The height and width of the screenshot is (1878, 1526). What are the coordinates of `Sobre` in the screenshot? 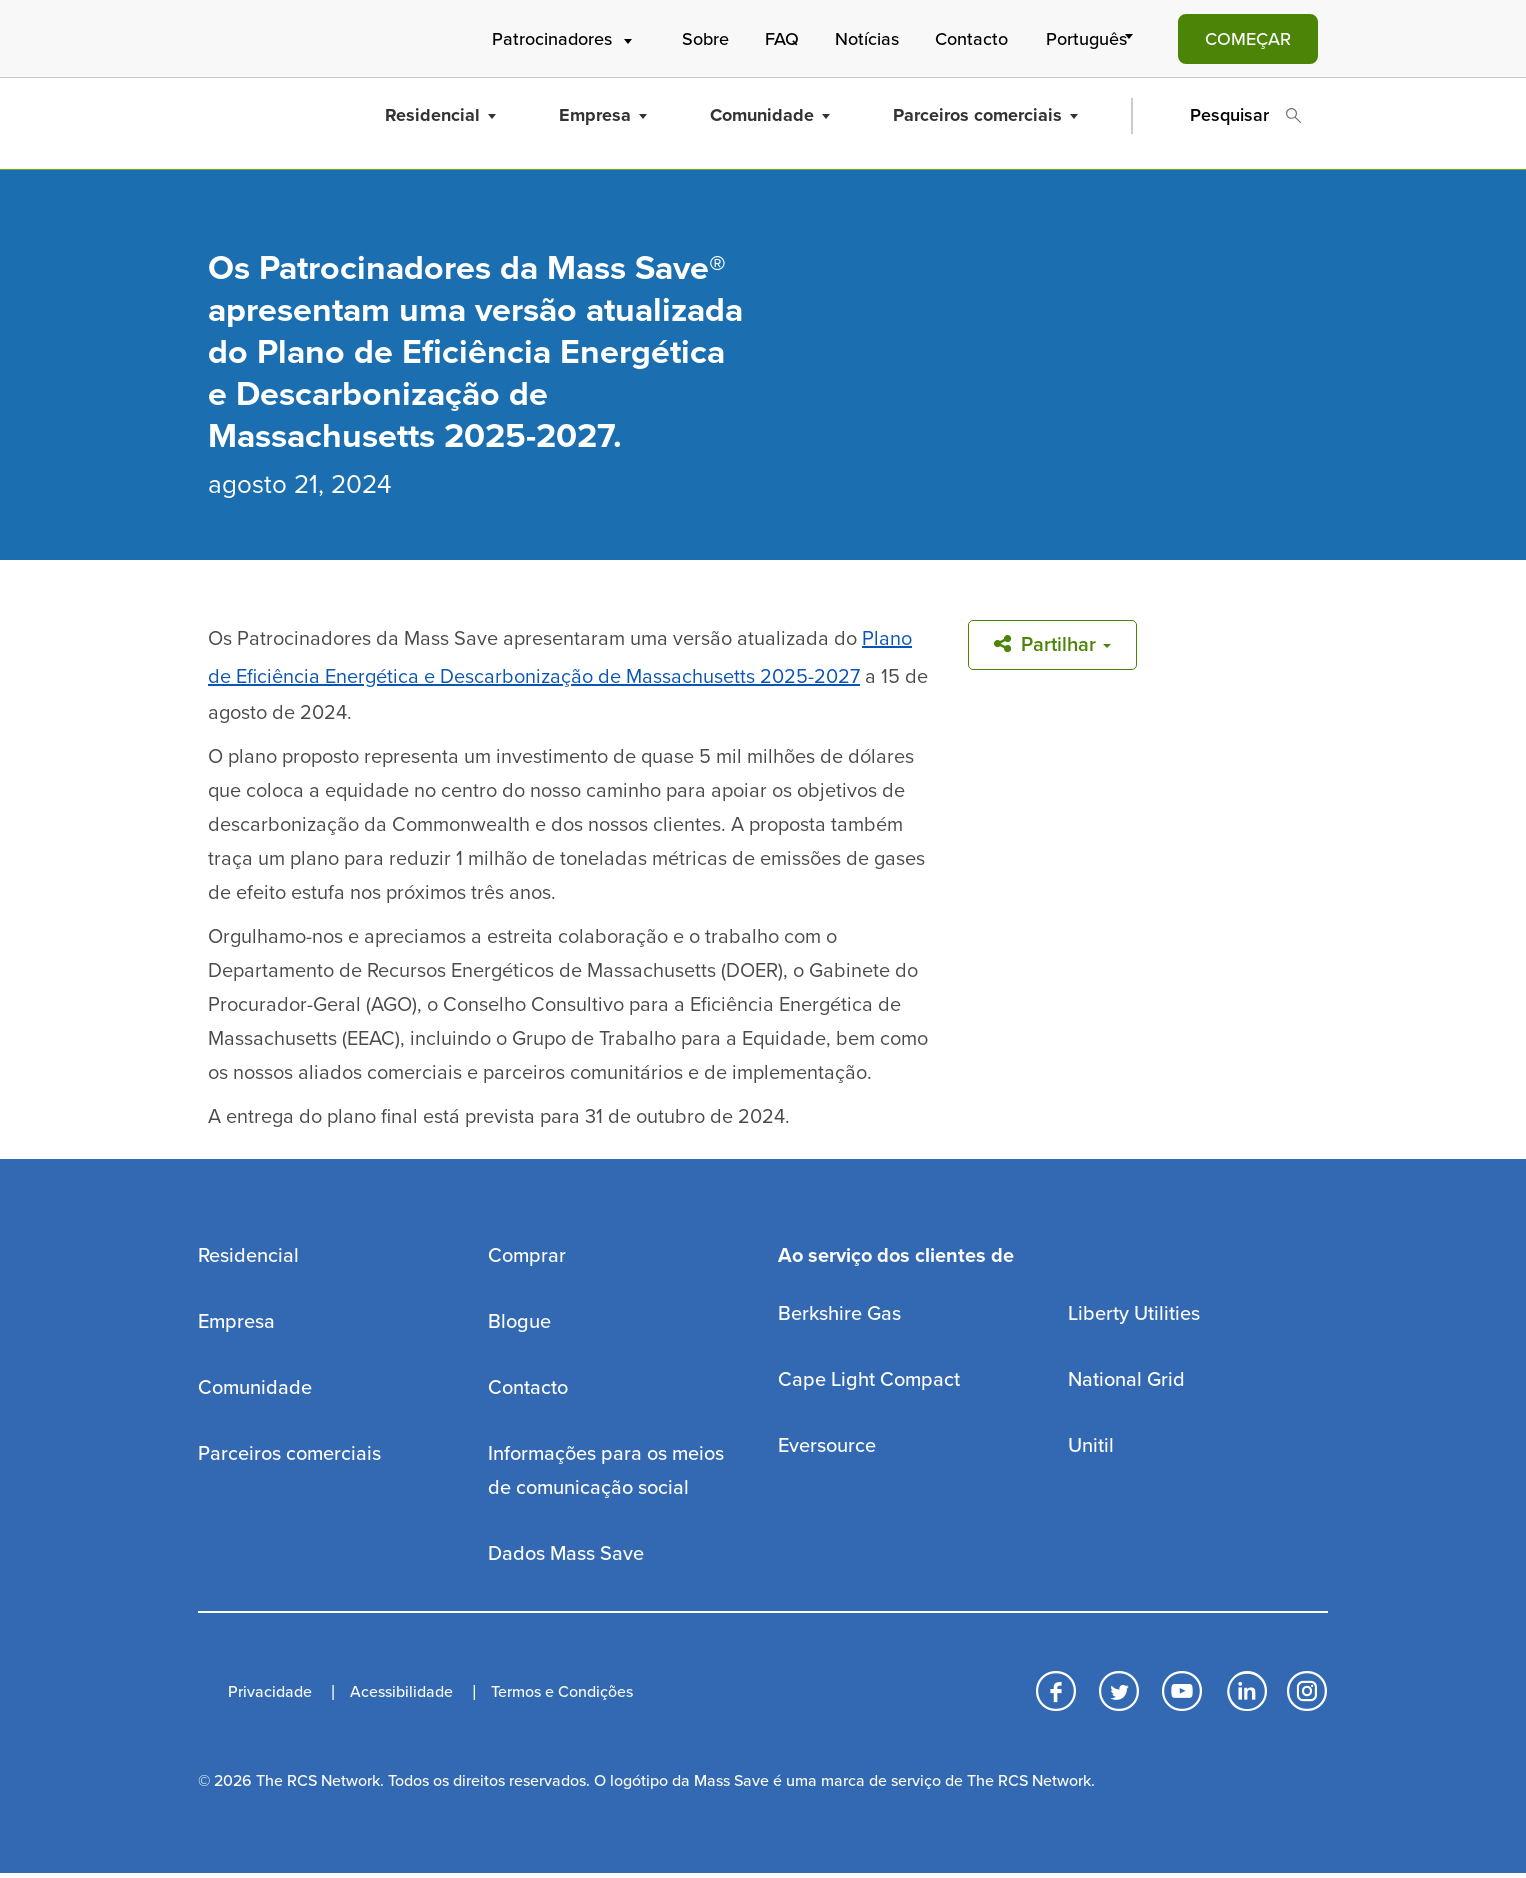 It's located at (705, 39).